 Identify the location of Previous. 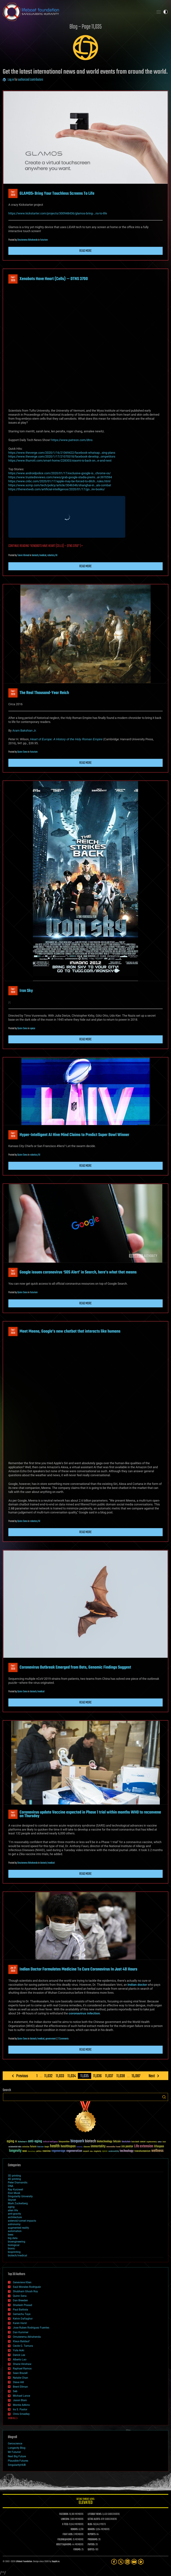
(22, 2076).